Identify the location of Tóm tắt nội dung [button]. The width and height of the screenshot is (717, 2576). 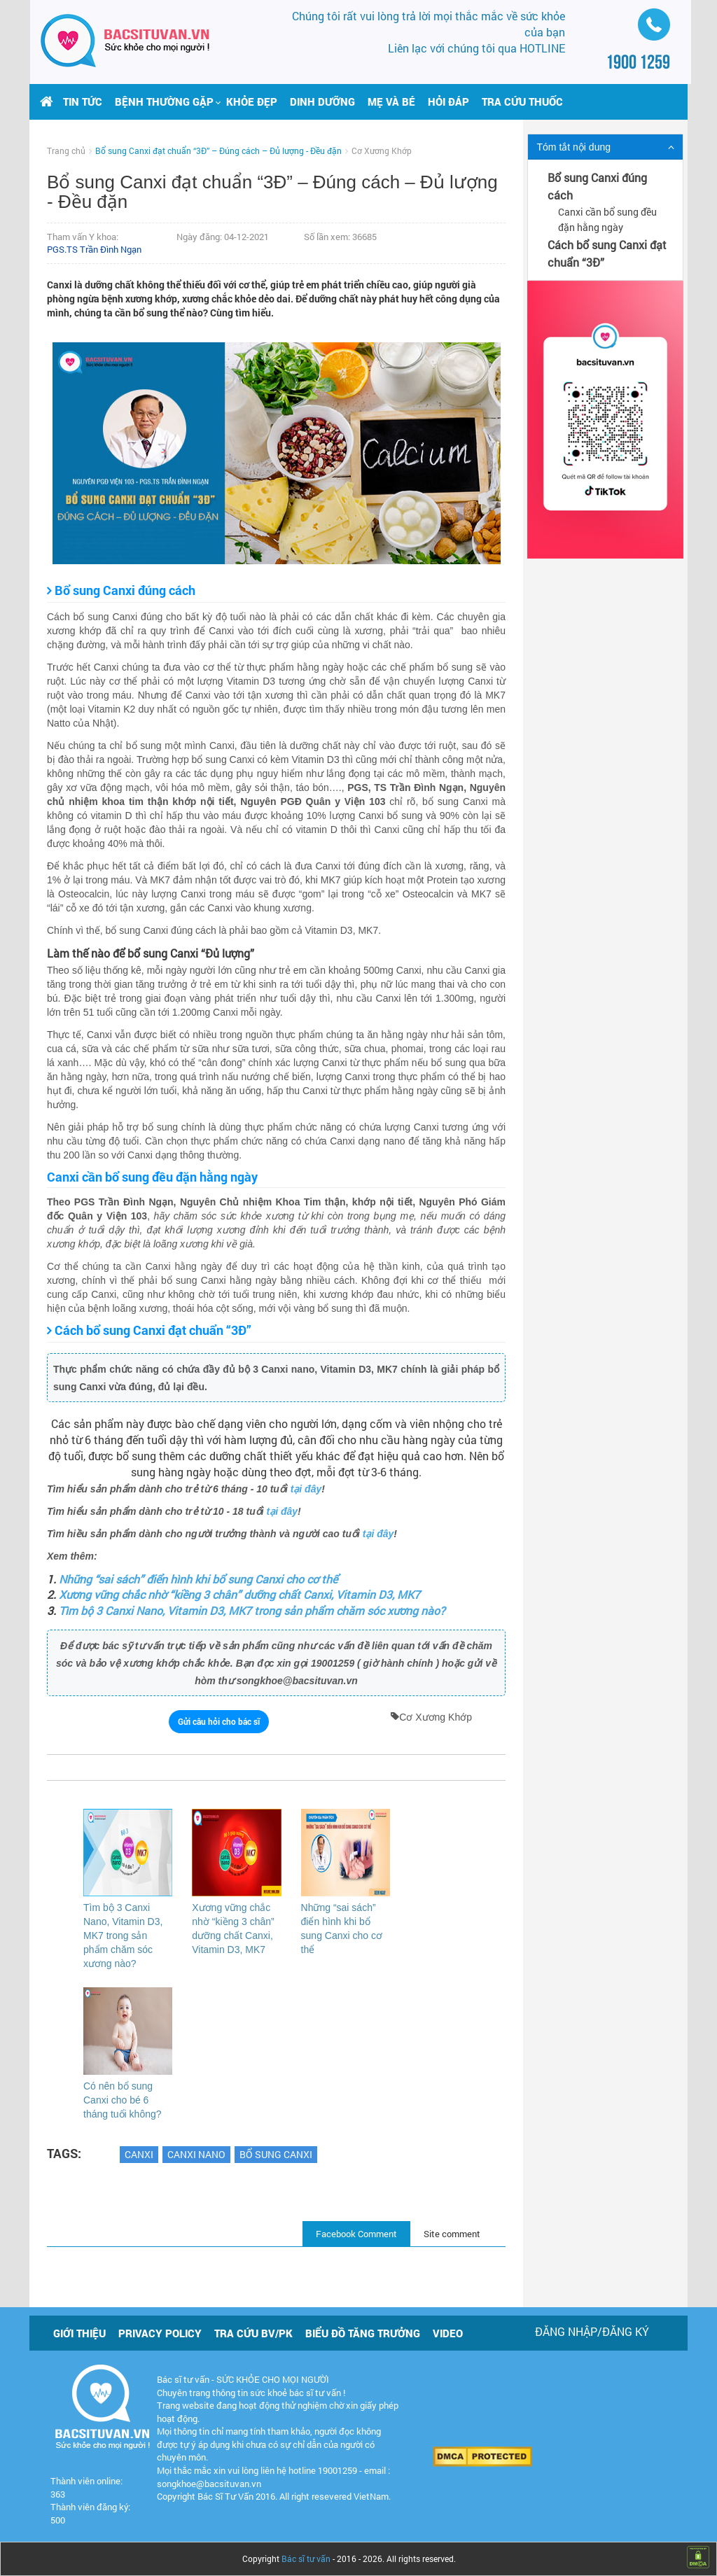
(574, 147).